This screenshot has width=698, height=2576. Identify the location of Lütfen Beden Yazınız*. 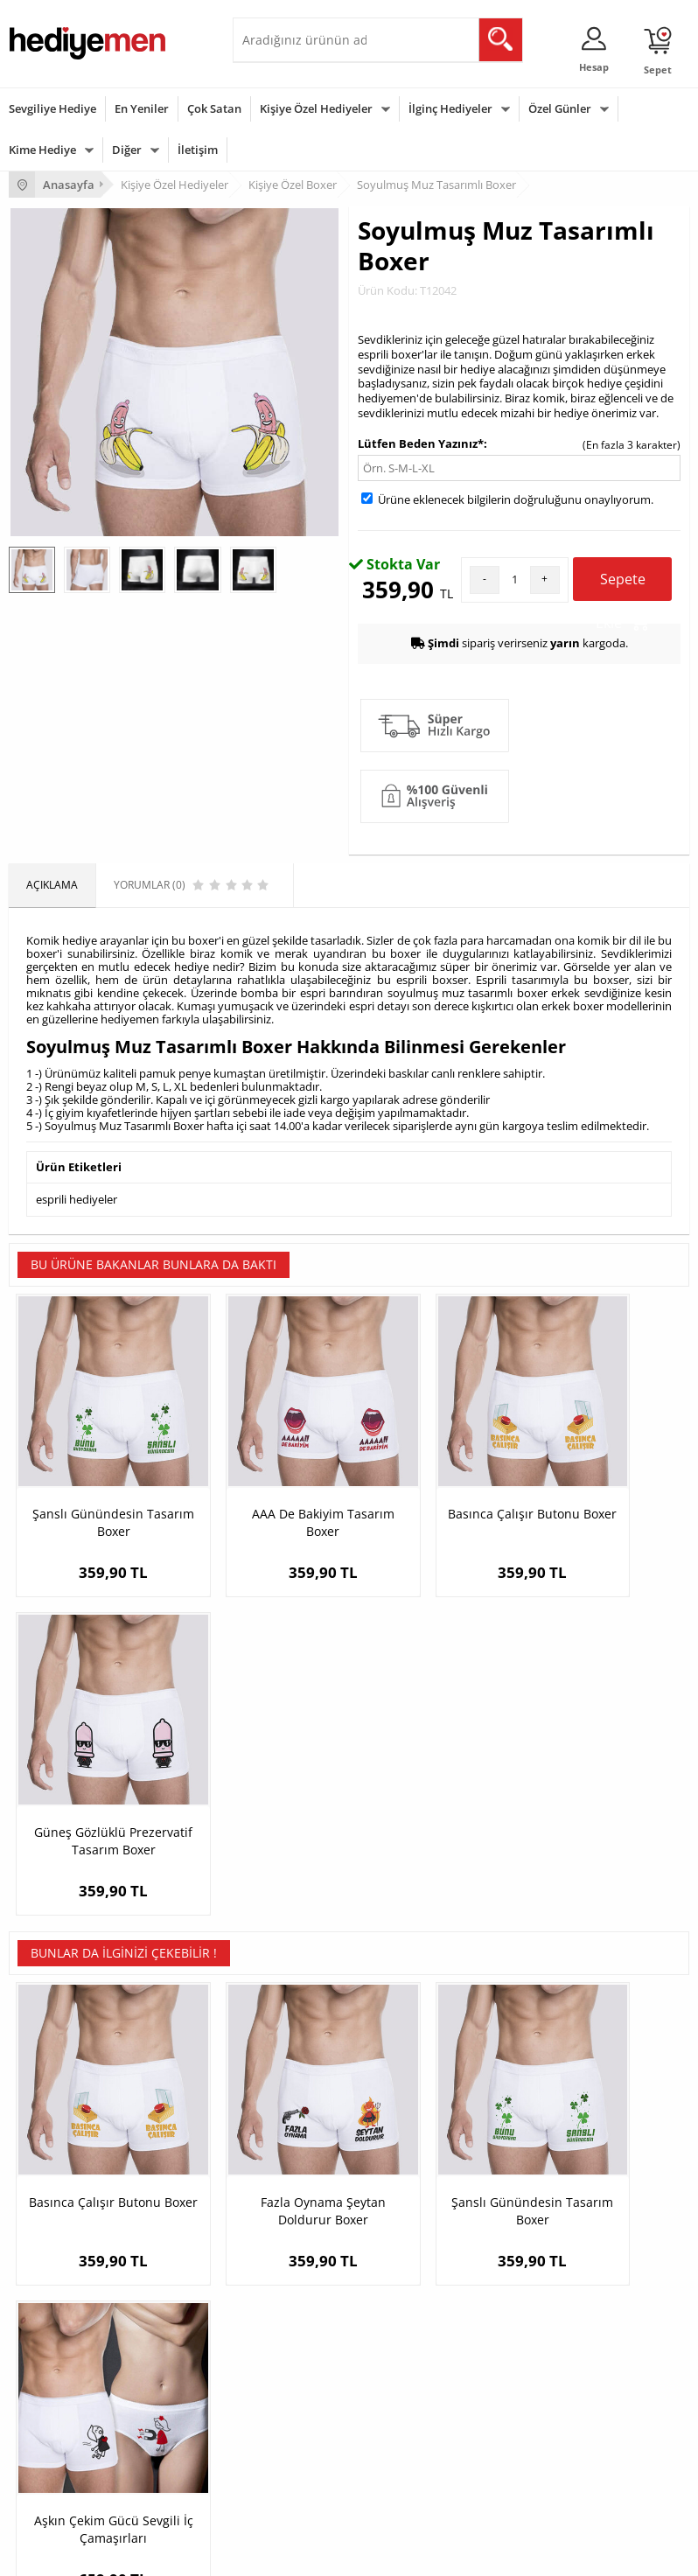
(421, 443).